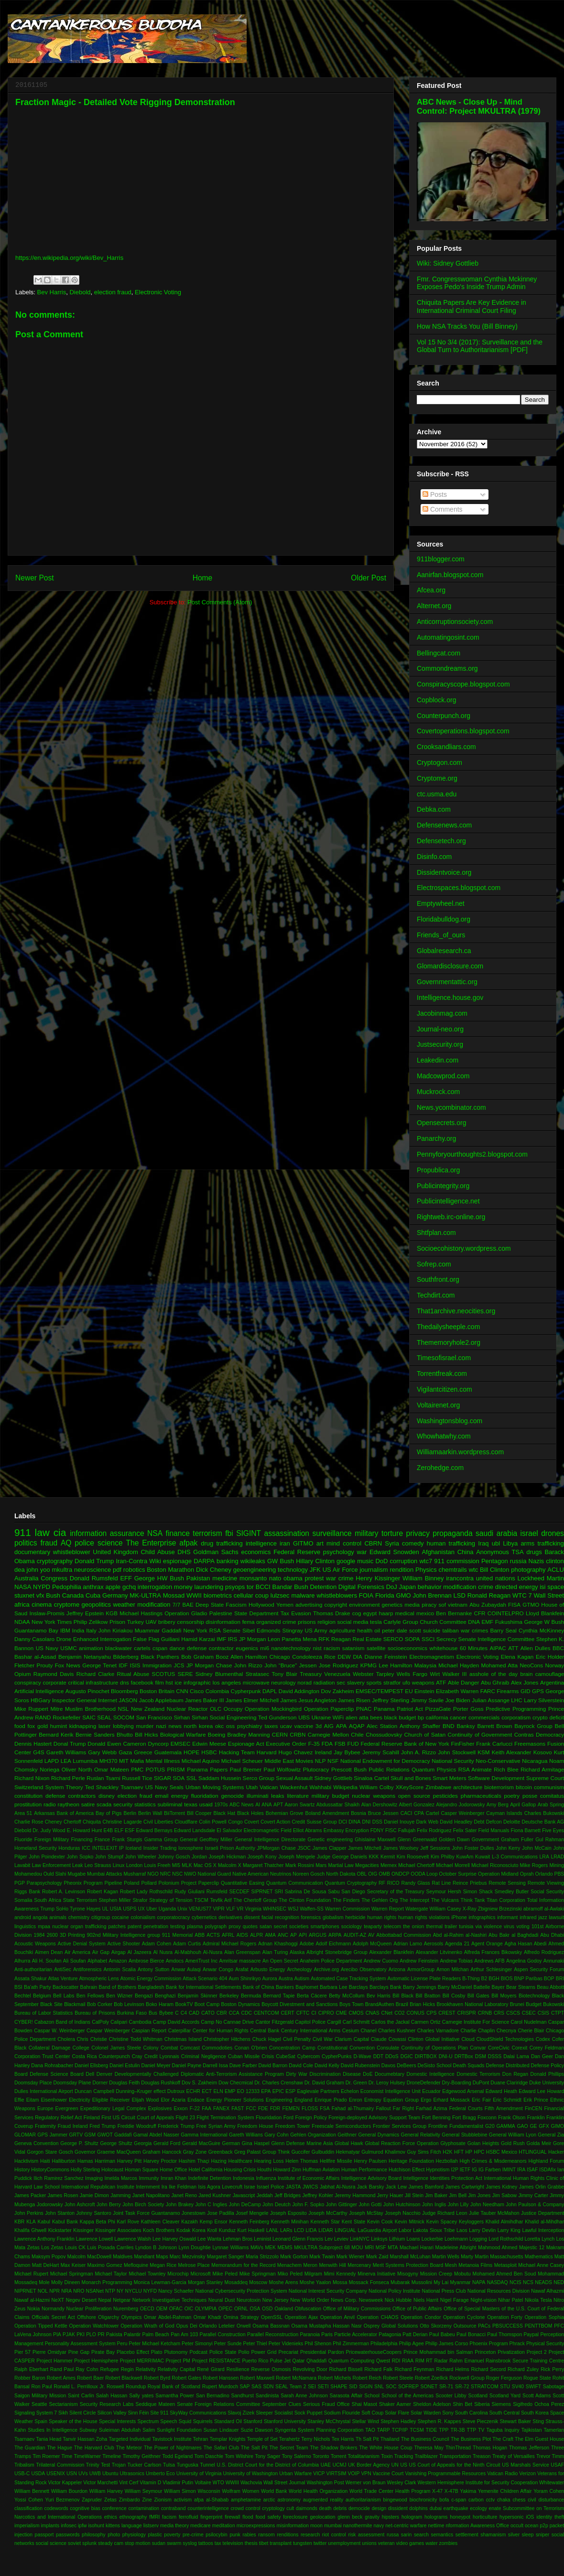  Describe the element at coordinates (147, 1709) in the screenshot. I see `New Zealand` at that location.